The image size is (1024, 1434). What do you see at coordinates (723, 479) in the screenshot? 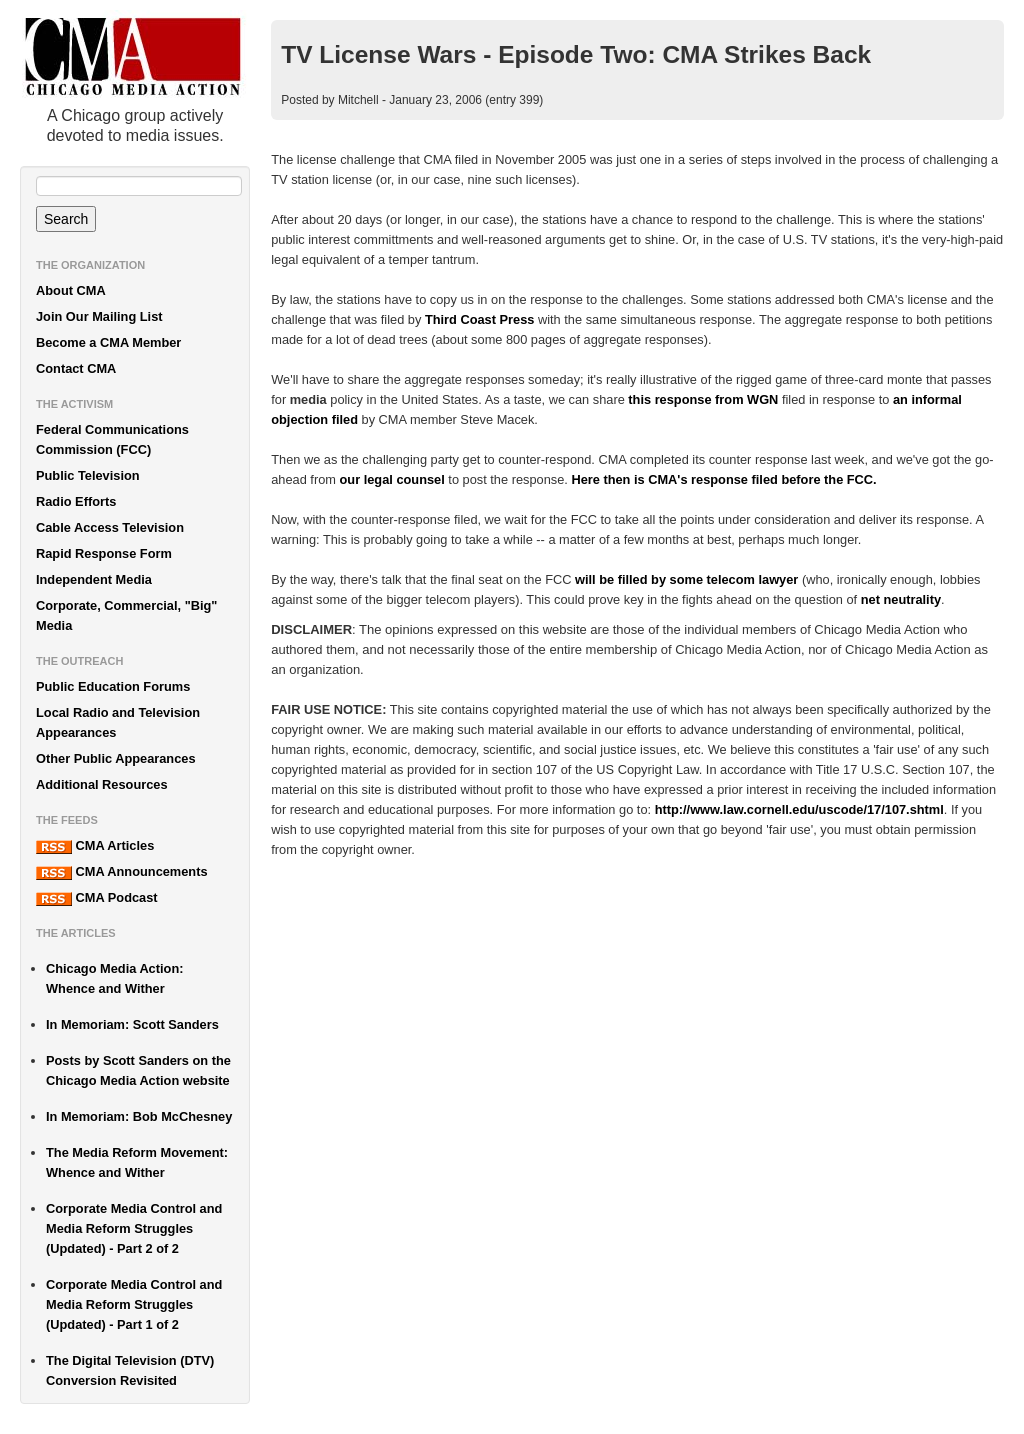
I see `Here then is CMA's response filed before the FCC.` at bounding box center [723, 479].